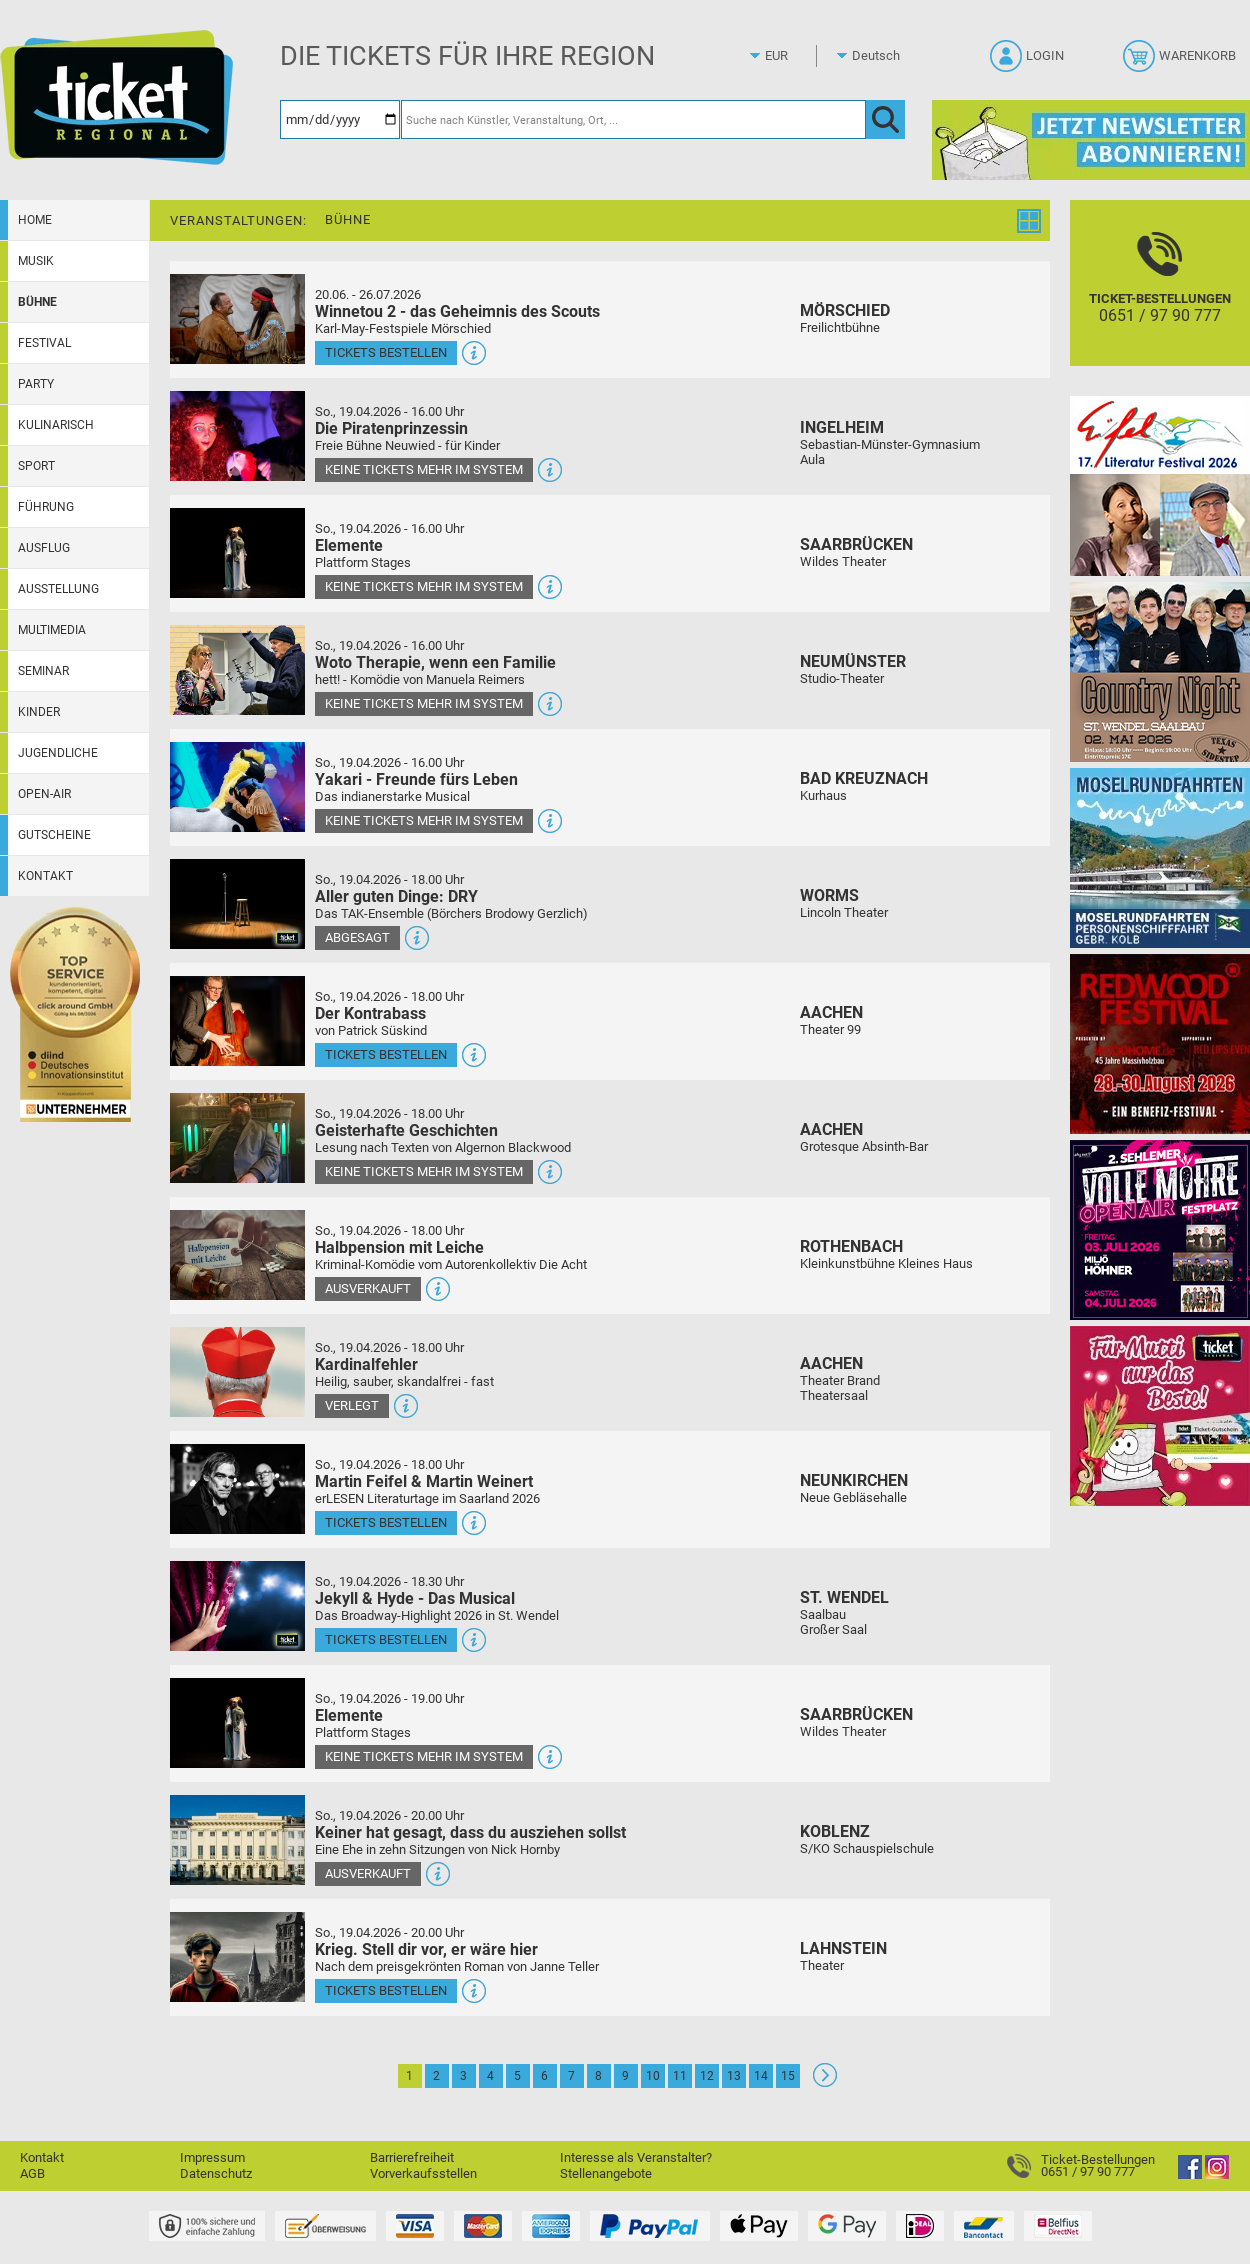 The image size is (1250, 2264). Describe the element at coordinates (349, 545) in the screenshot. I see `Elemente` at that location.